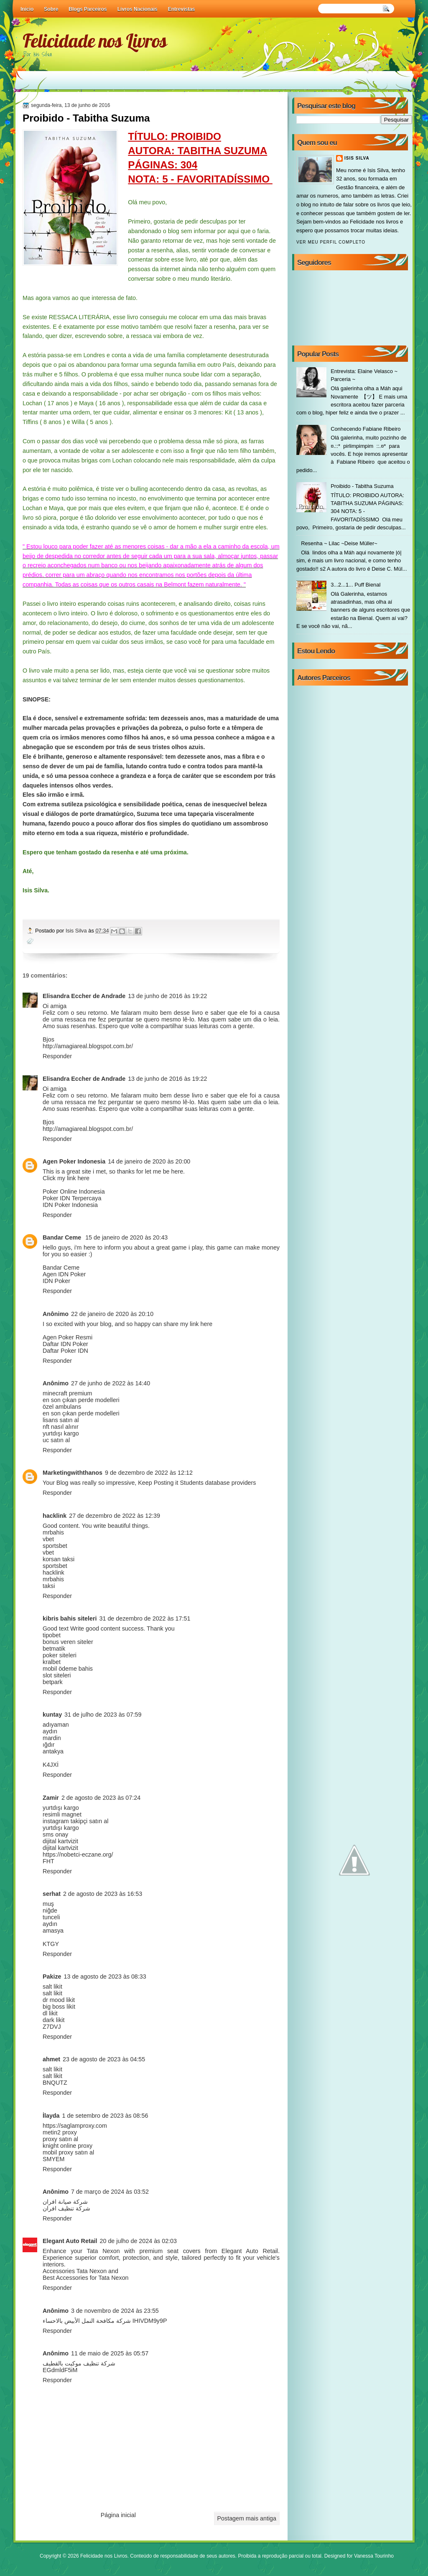  I want to click on 13 de junho de 2016 às 19:22, so click(167, 996).